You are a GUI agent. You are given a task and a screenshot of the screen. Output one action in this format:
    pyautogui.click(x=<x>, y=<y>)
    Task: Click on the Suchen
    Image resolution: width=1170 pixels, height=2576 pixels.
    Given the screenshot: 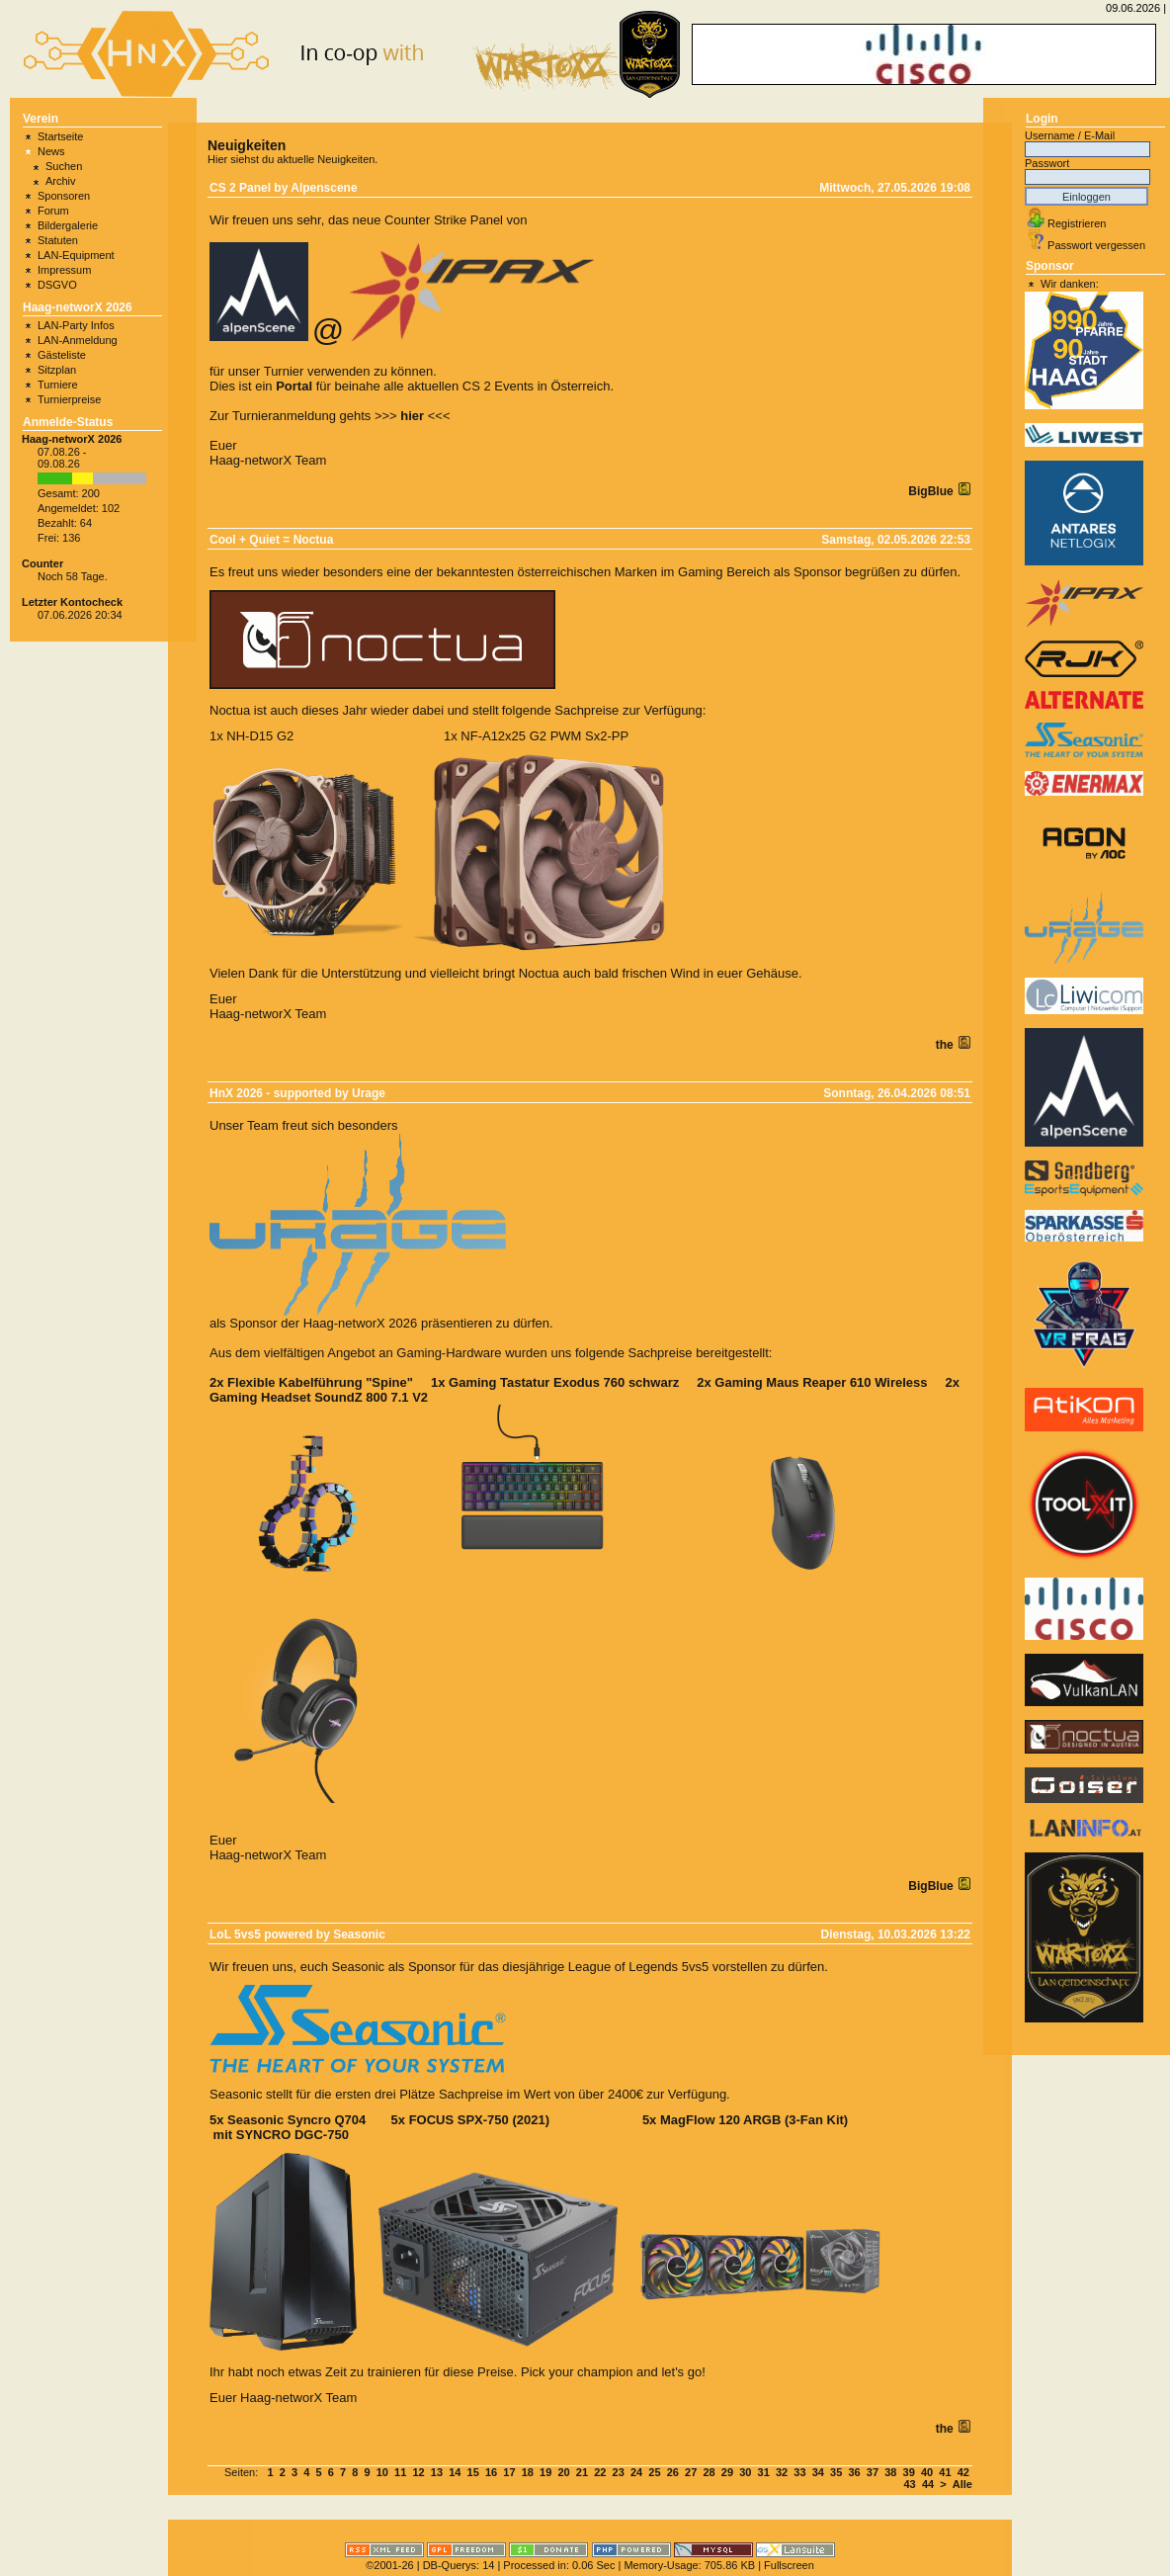 What is the action you would take?
    pyautogui.click(x=63, y=166)
    